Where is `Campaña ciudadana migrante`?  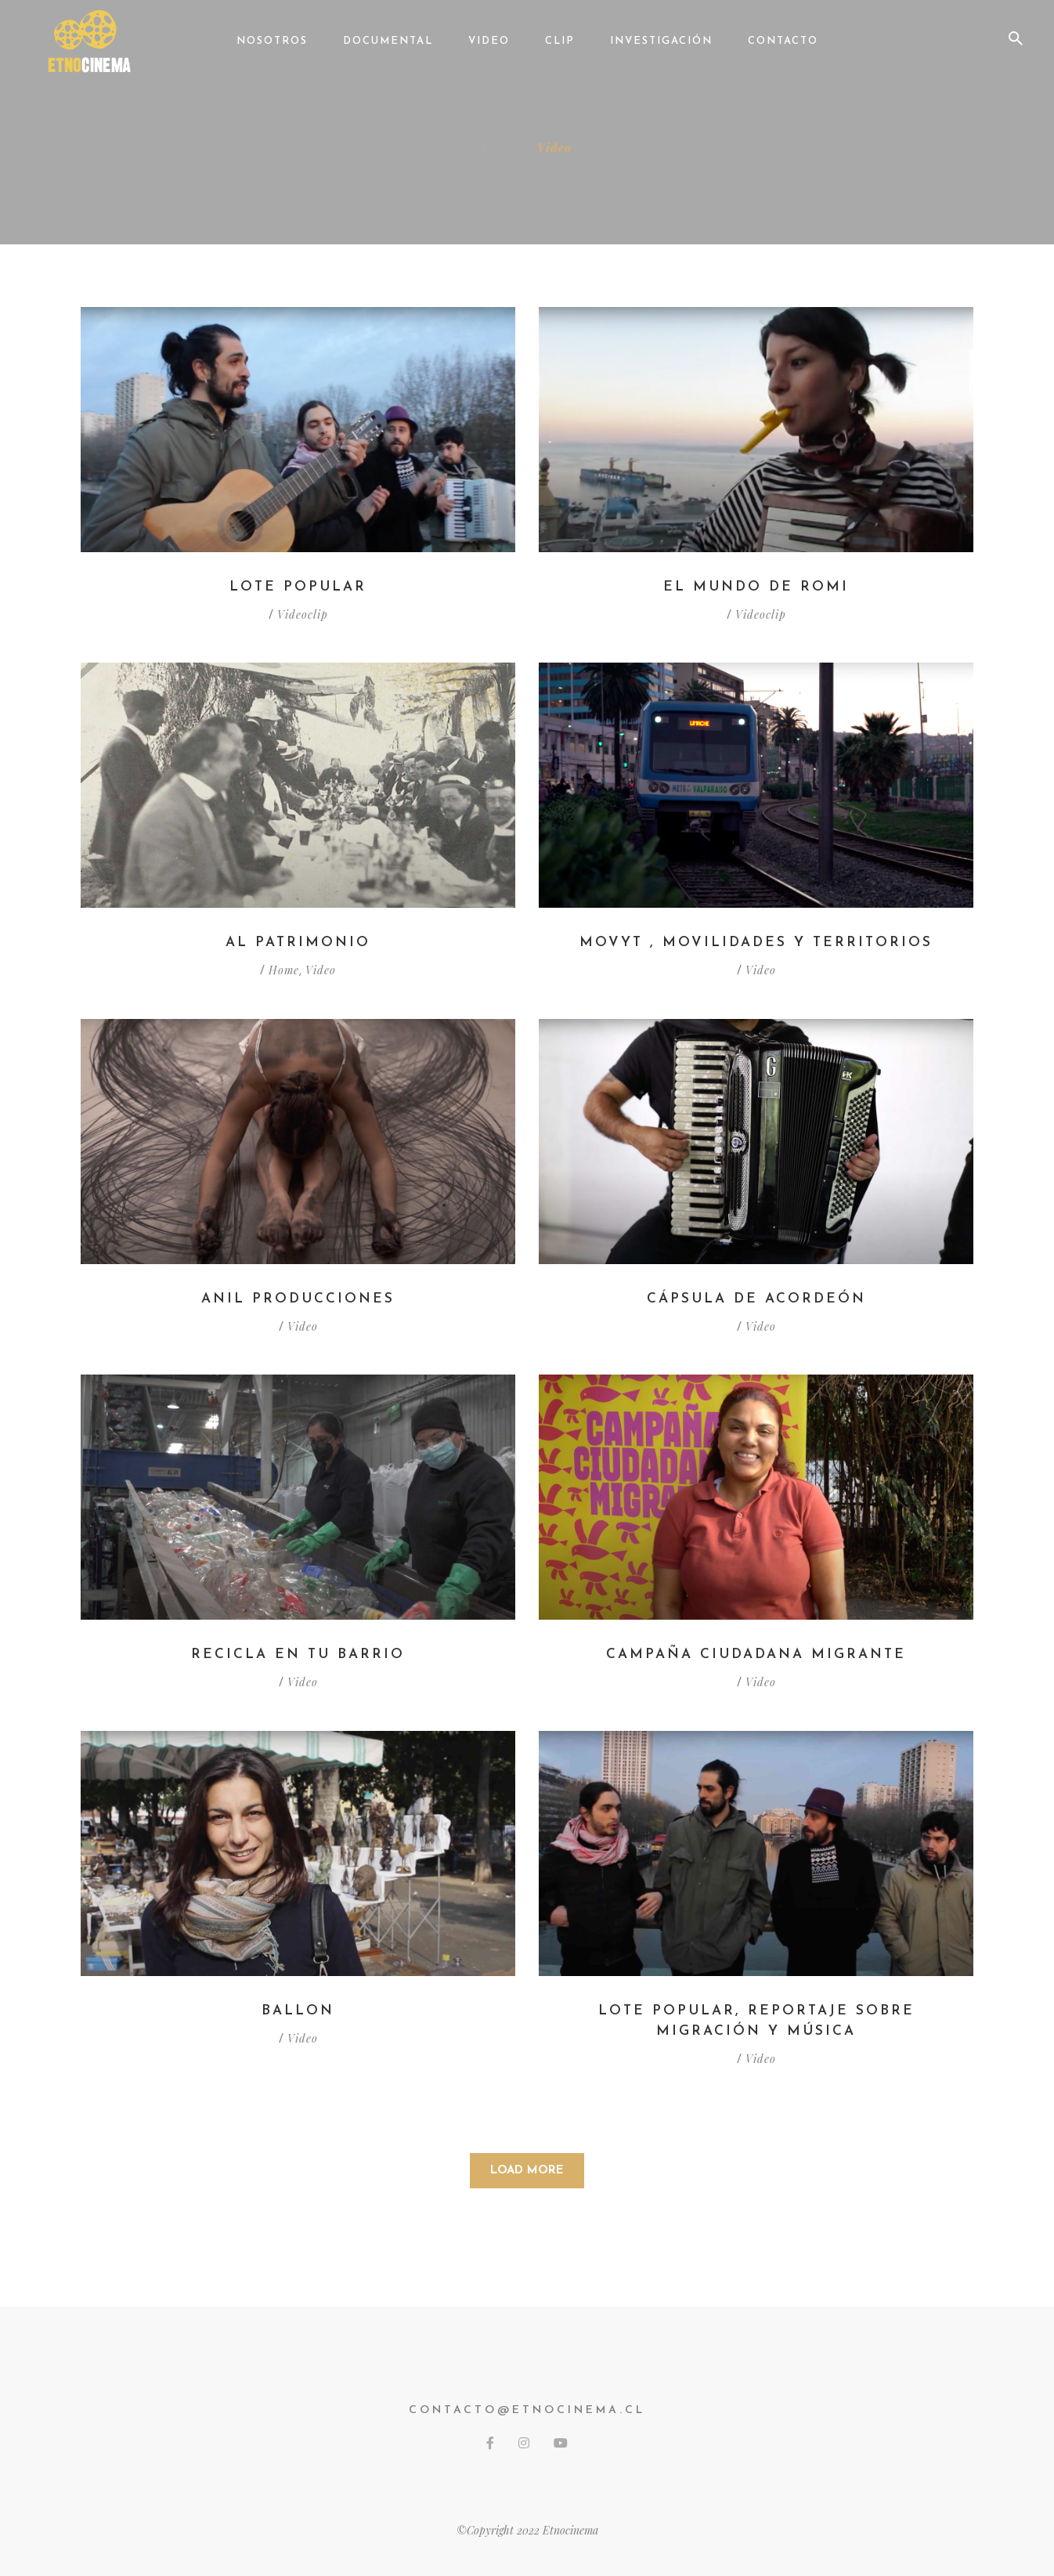 Campaña ciudadana migrante is located at coordinates (756, 1654).